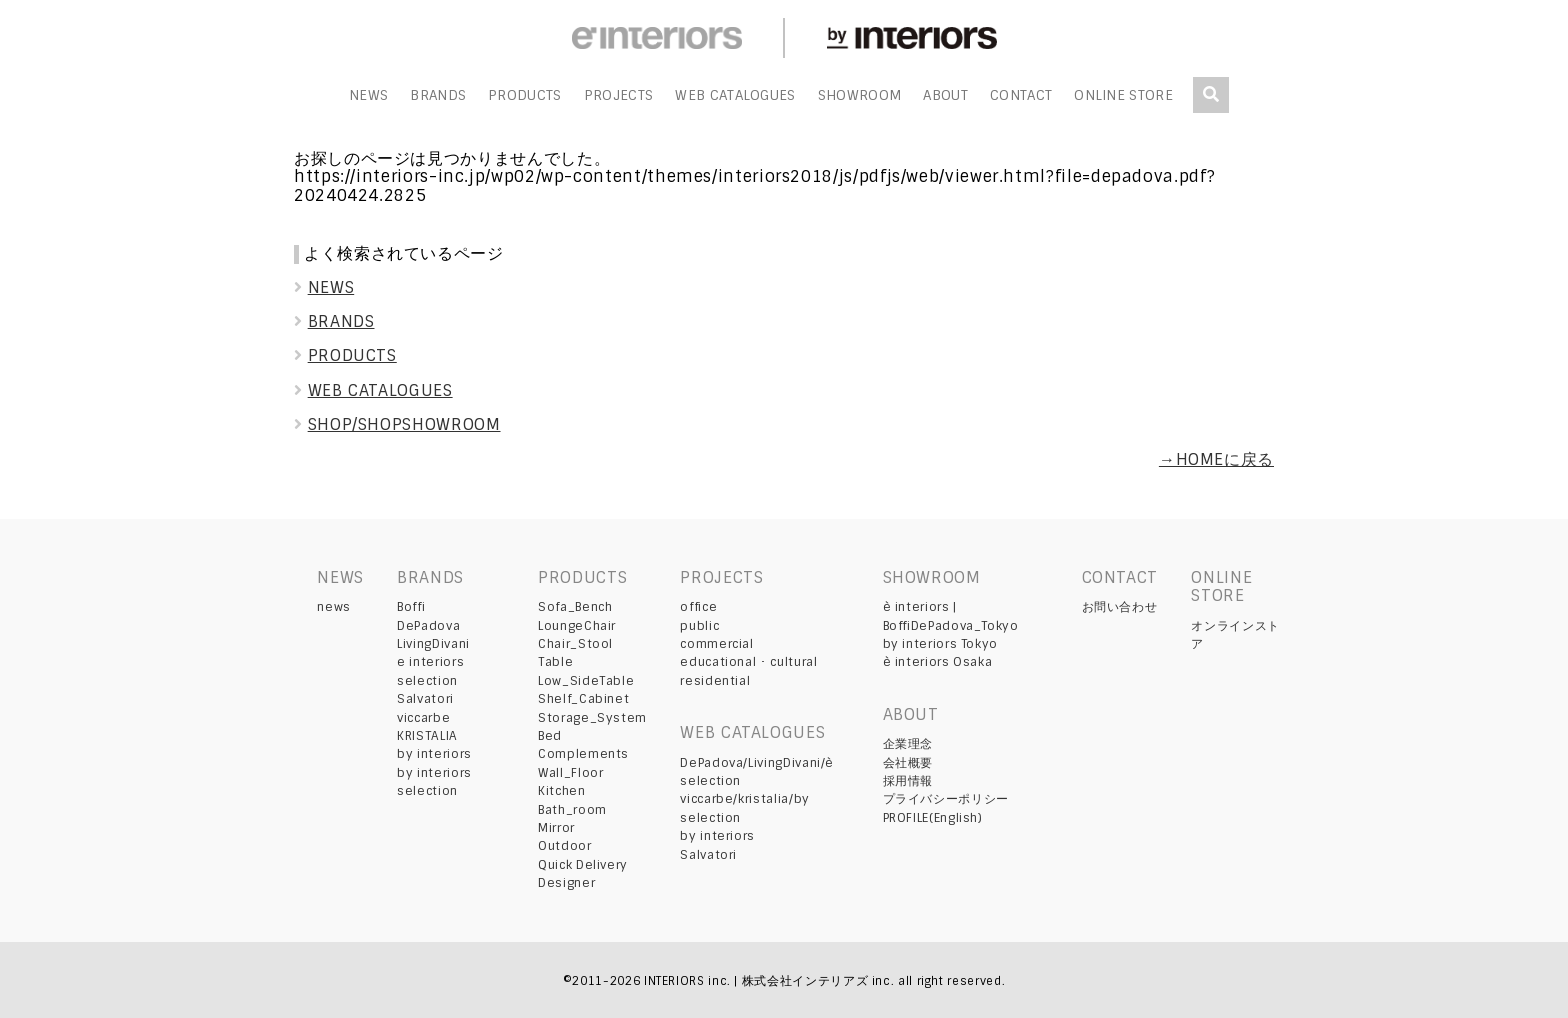  What do you see at coordinates (583, 699) in the screenshot?
I see `Shelf_Cabinet` at bounding box center [583, 699].